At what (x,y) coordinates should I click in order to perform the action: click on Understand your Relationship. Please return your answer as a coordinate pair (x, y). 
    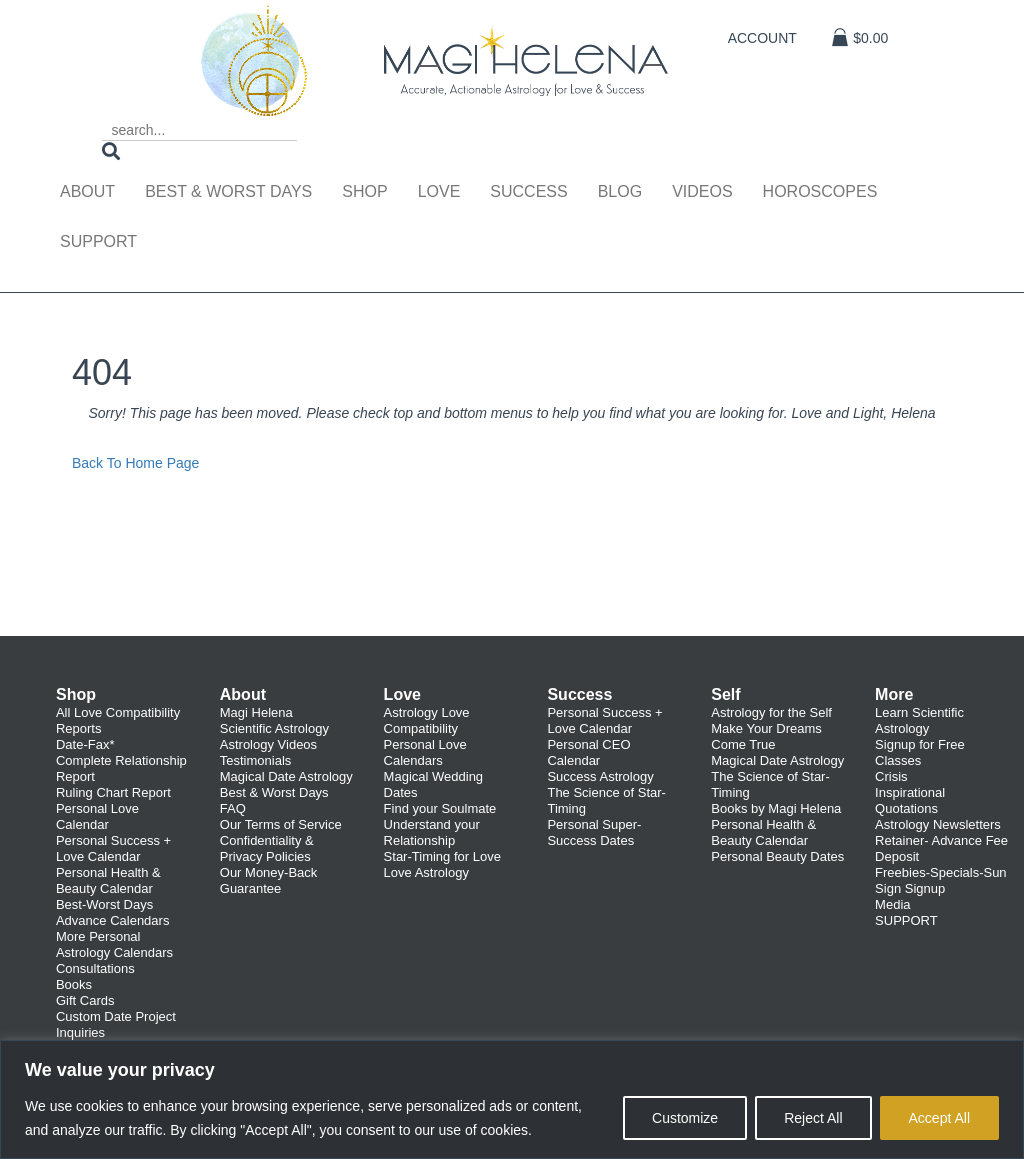
    Looking at the image, I should click on (432, 832).